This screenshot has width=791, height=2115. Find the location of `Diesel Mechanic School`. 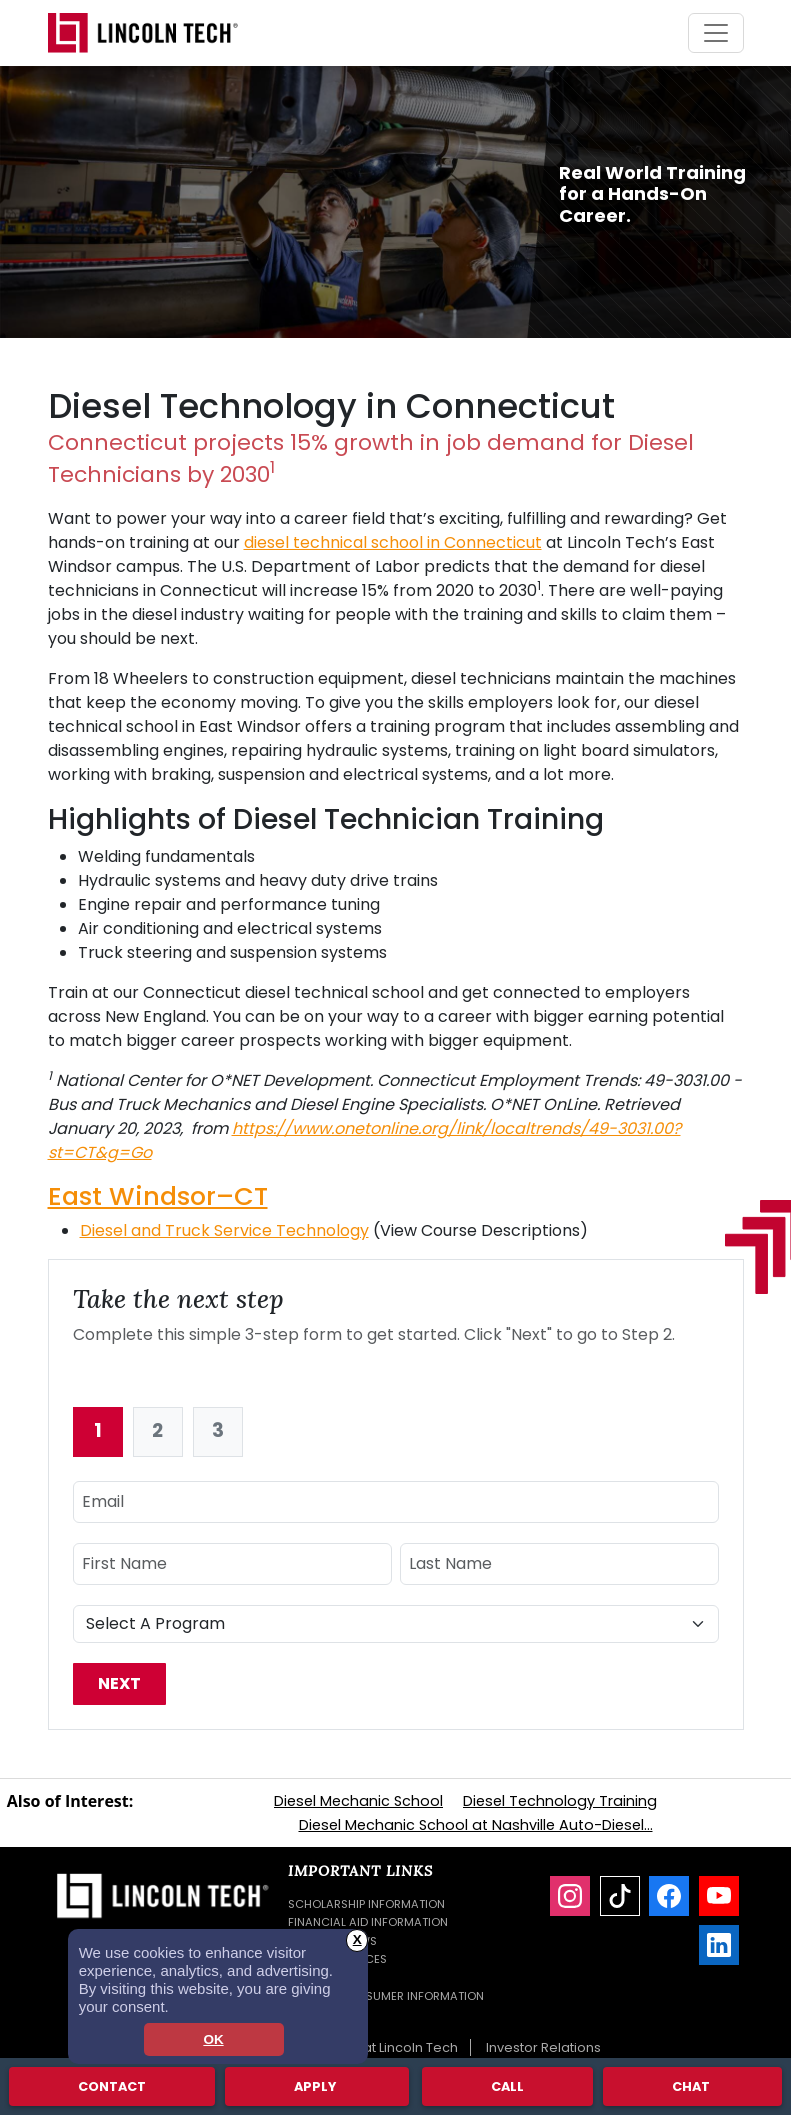

Diesel Mechanic School is located at coordinates (358, 1801).